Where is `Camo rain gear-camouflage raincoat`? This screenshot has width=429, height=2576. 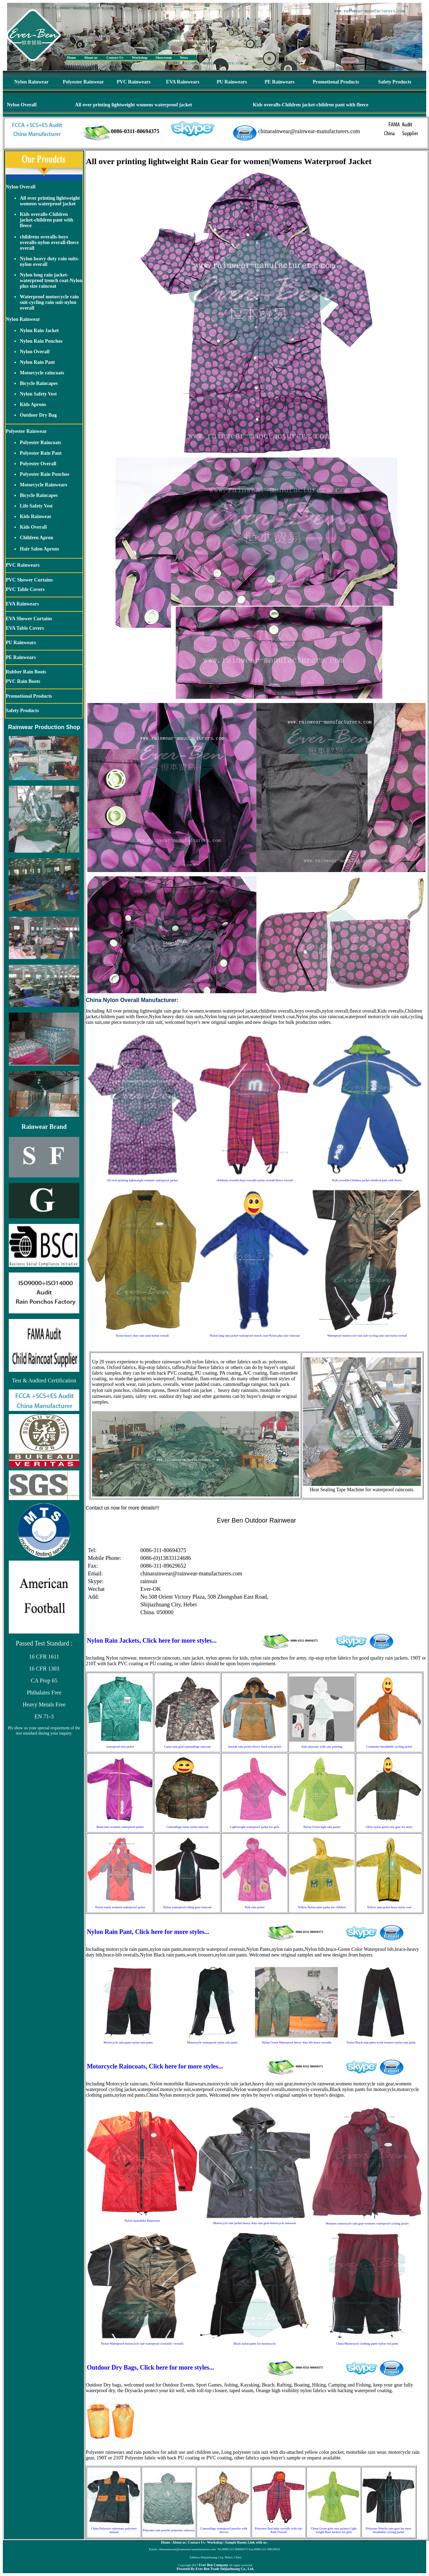 Camo rain gear-camouflage raincoat is located at coordinates (187, 1746).